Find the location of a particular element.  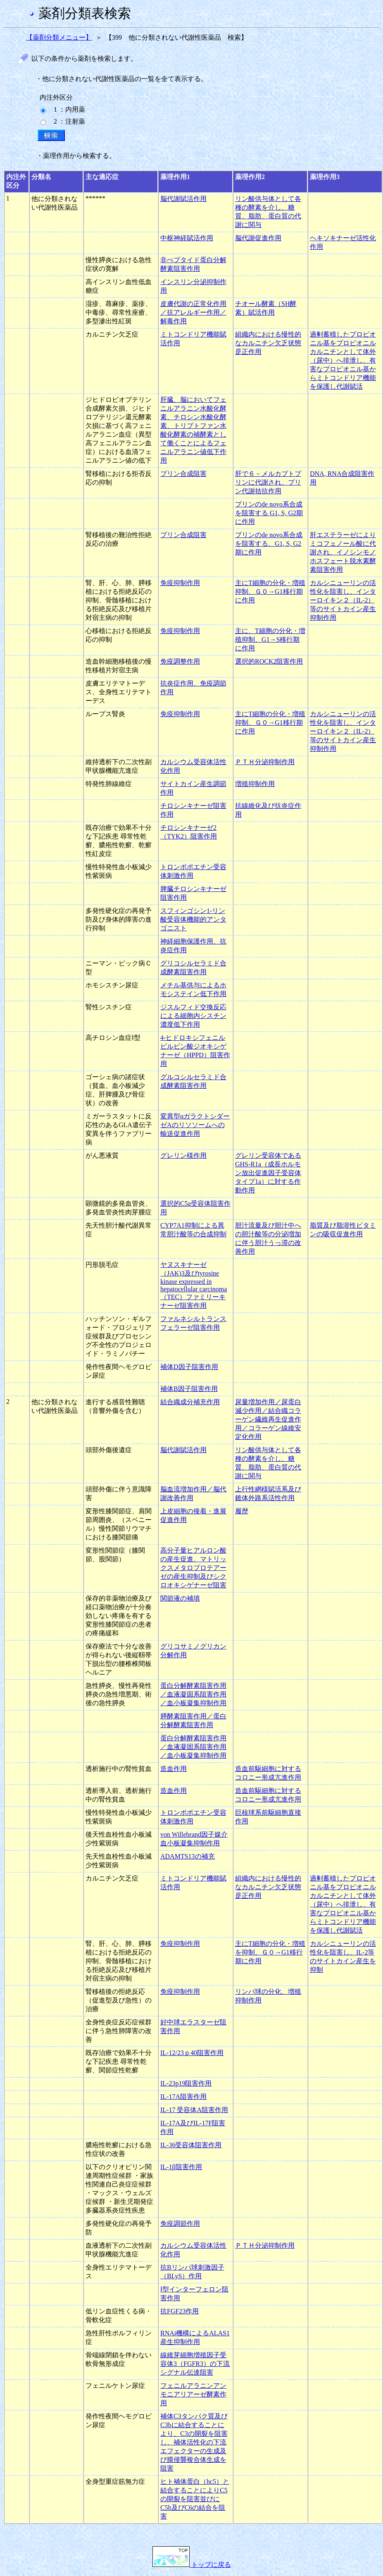

IL-23p19阻害作用 is located at coordinates (186, 2083).